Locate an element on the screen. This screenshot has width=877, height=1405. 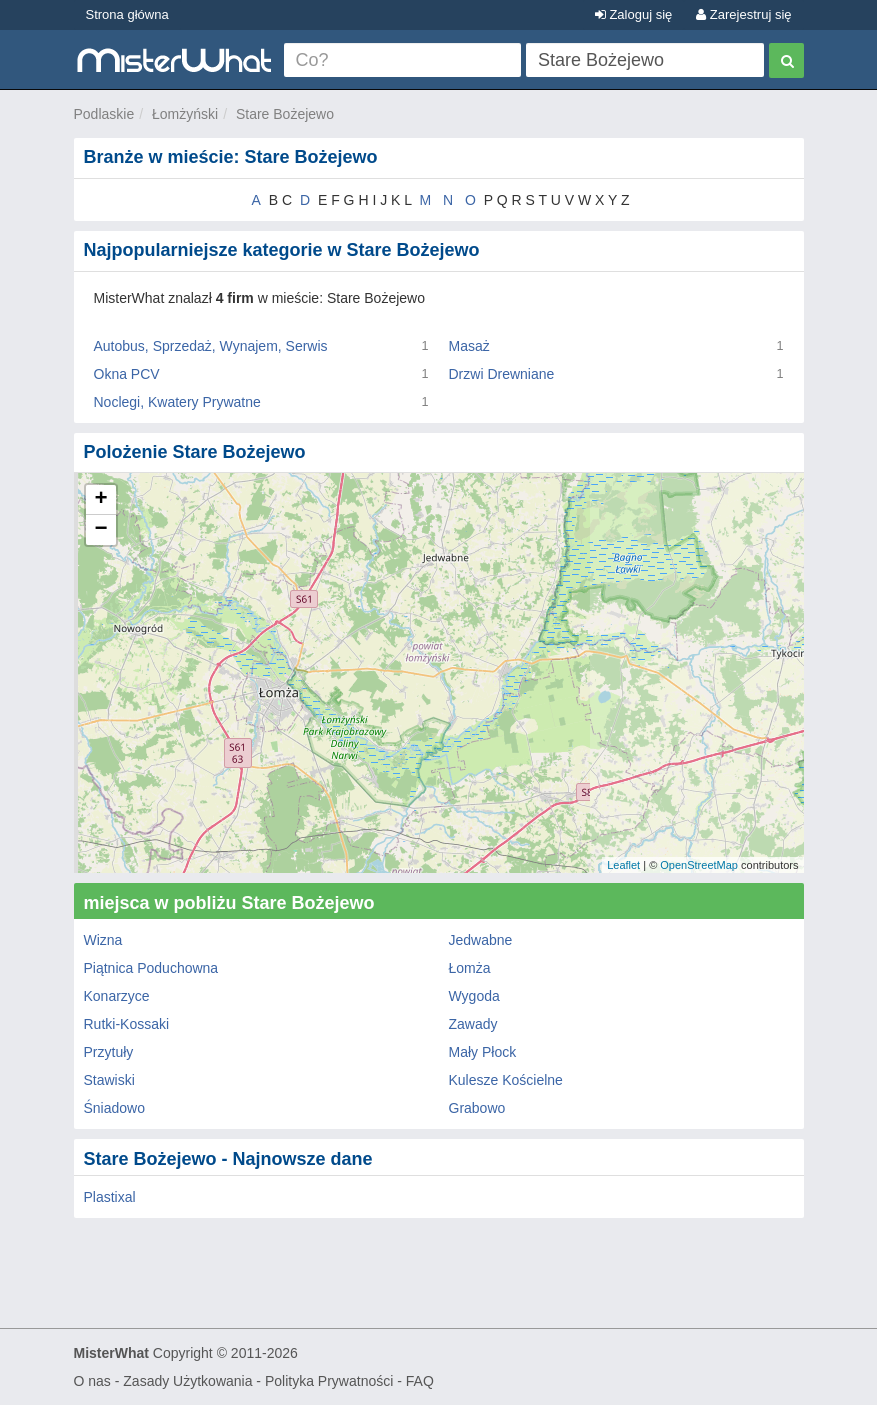
Mały Płock is located at coordinates (483, 1052).